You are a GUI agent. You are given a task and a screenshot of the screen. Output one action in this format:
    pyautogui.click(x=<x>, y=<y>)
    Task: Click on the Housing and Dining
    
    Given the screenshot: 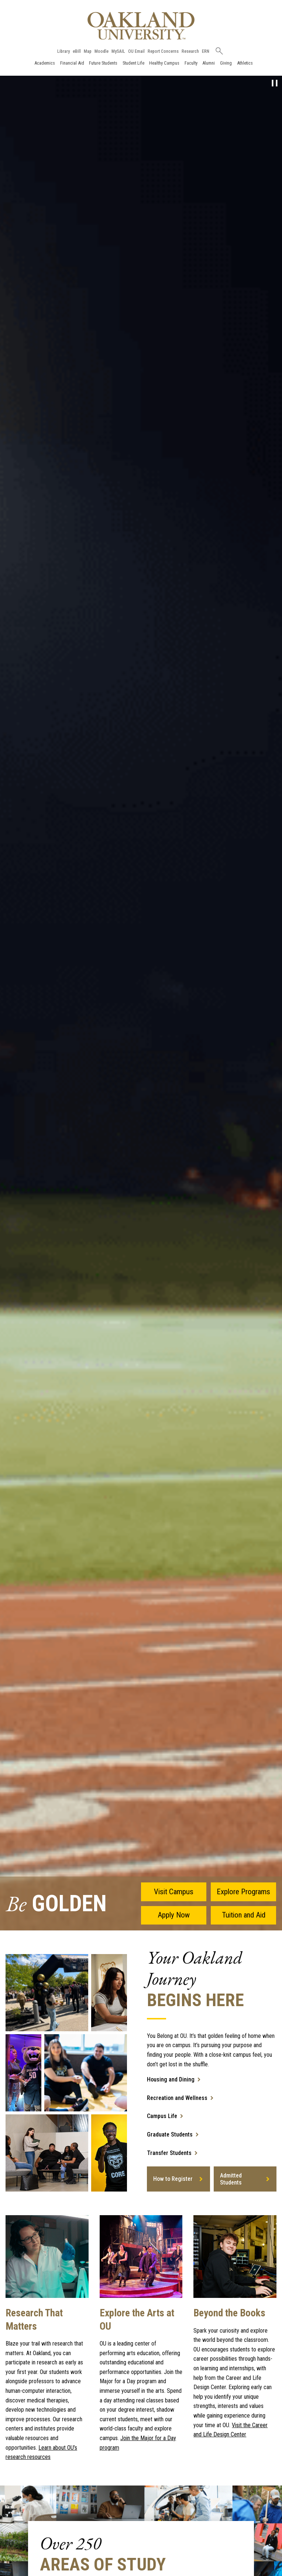 What is the action you would take?
    pyautogui.click(x=171, y=2079)
    